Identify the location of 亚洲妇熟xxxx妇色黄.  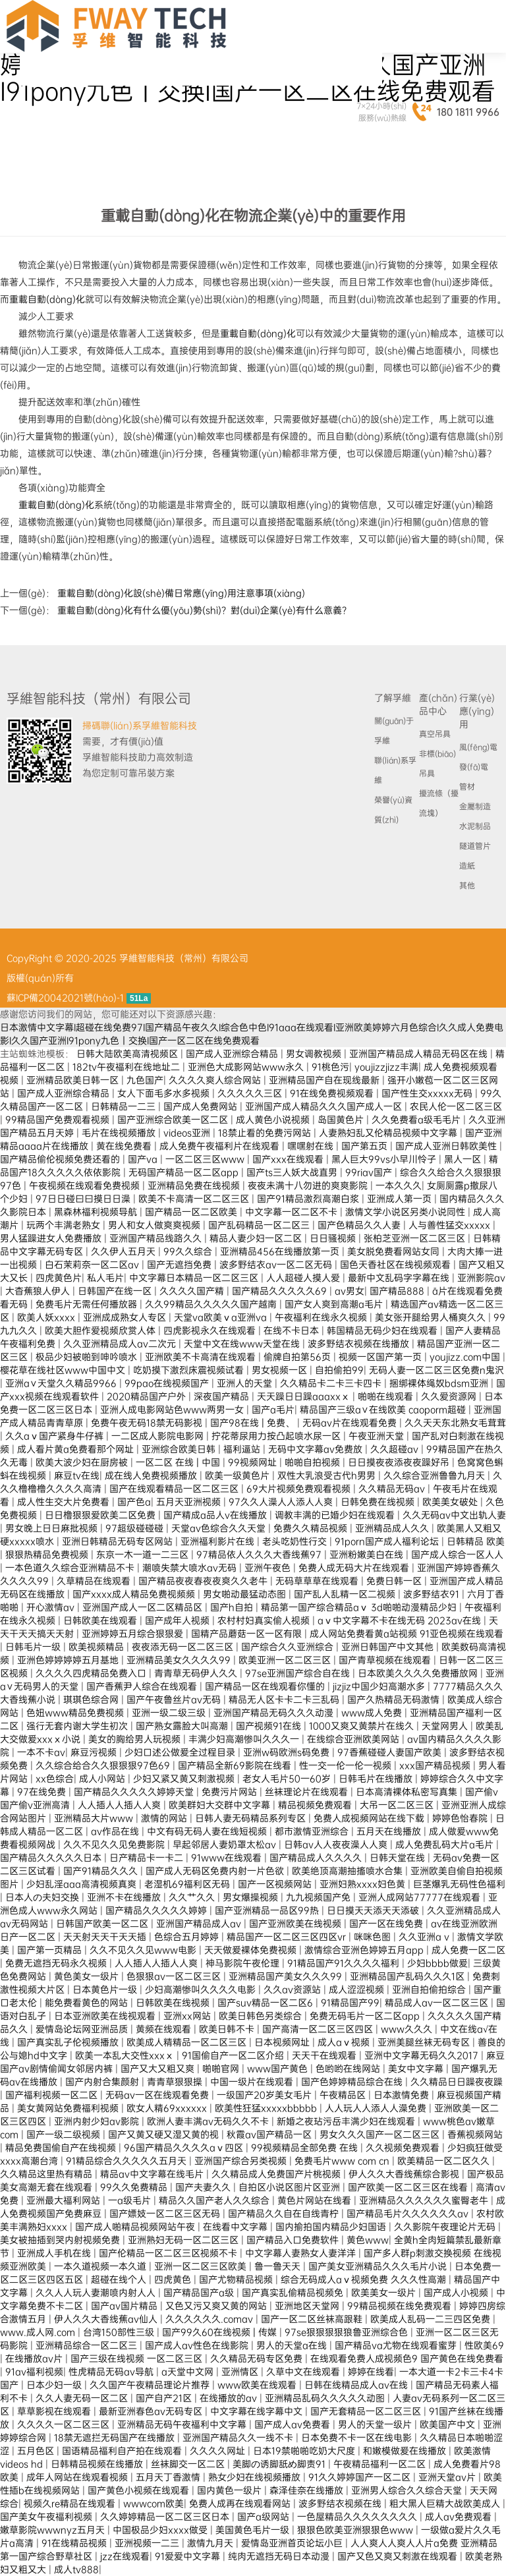
(364, 1884).